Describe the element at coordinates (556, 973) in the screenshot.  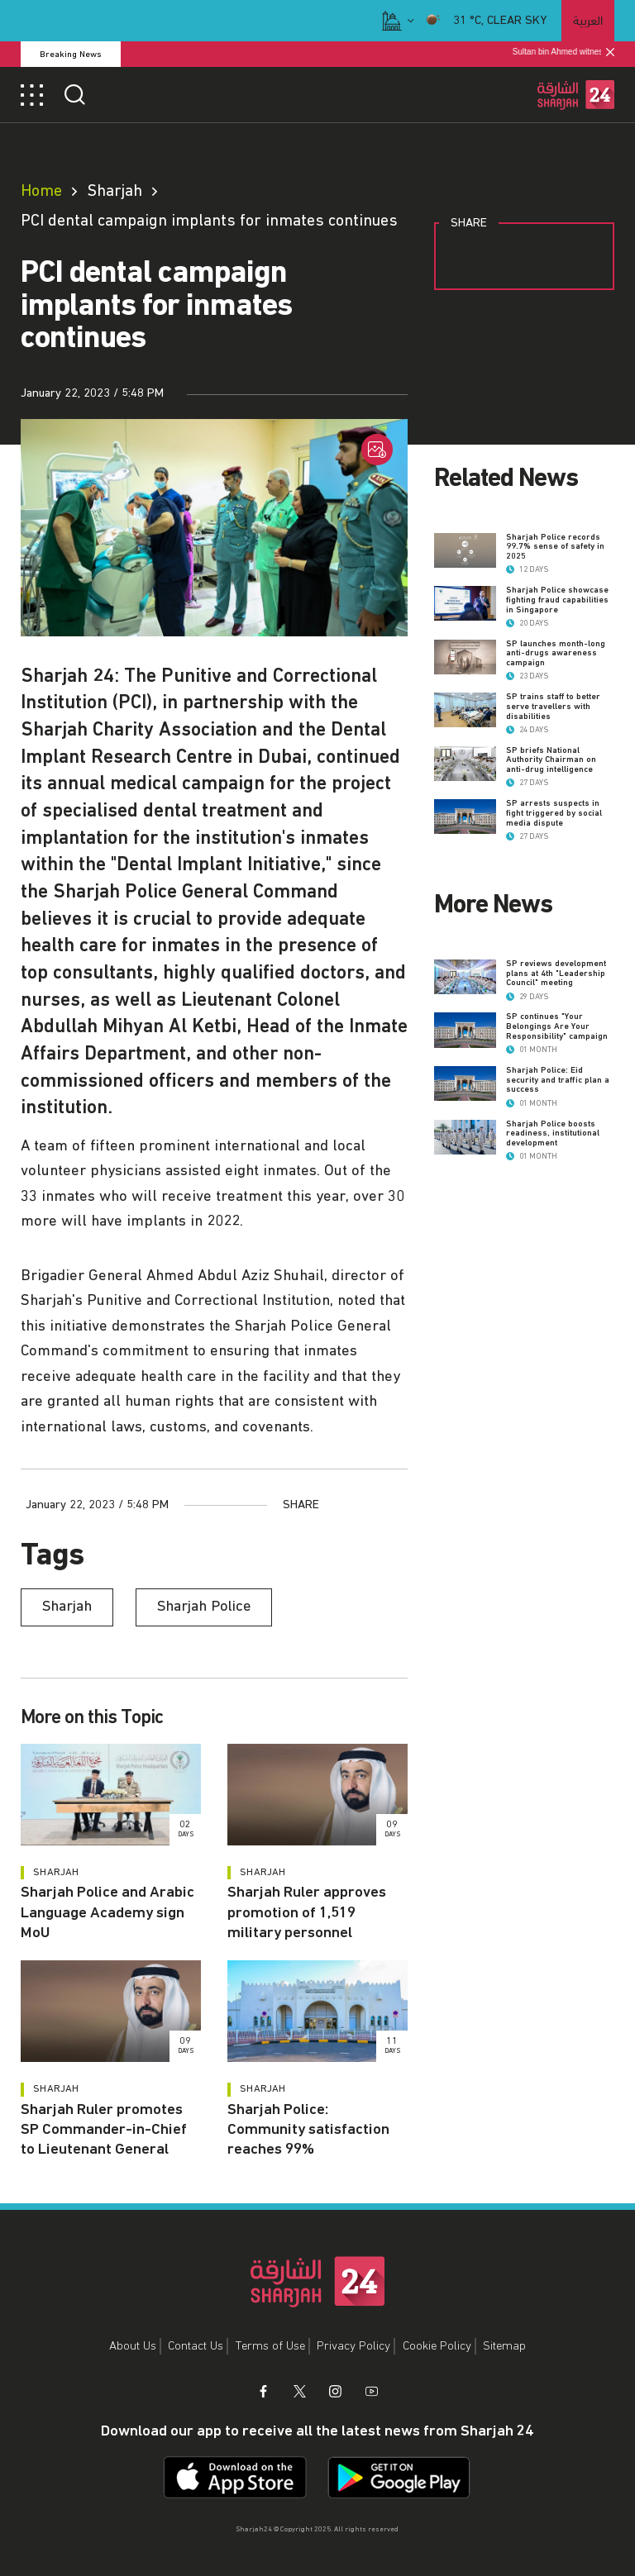
I see `SP reviews development plans at 4th "Leadership Council" meeting` at that location.